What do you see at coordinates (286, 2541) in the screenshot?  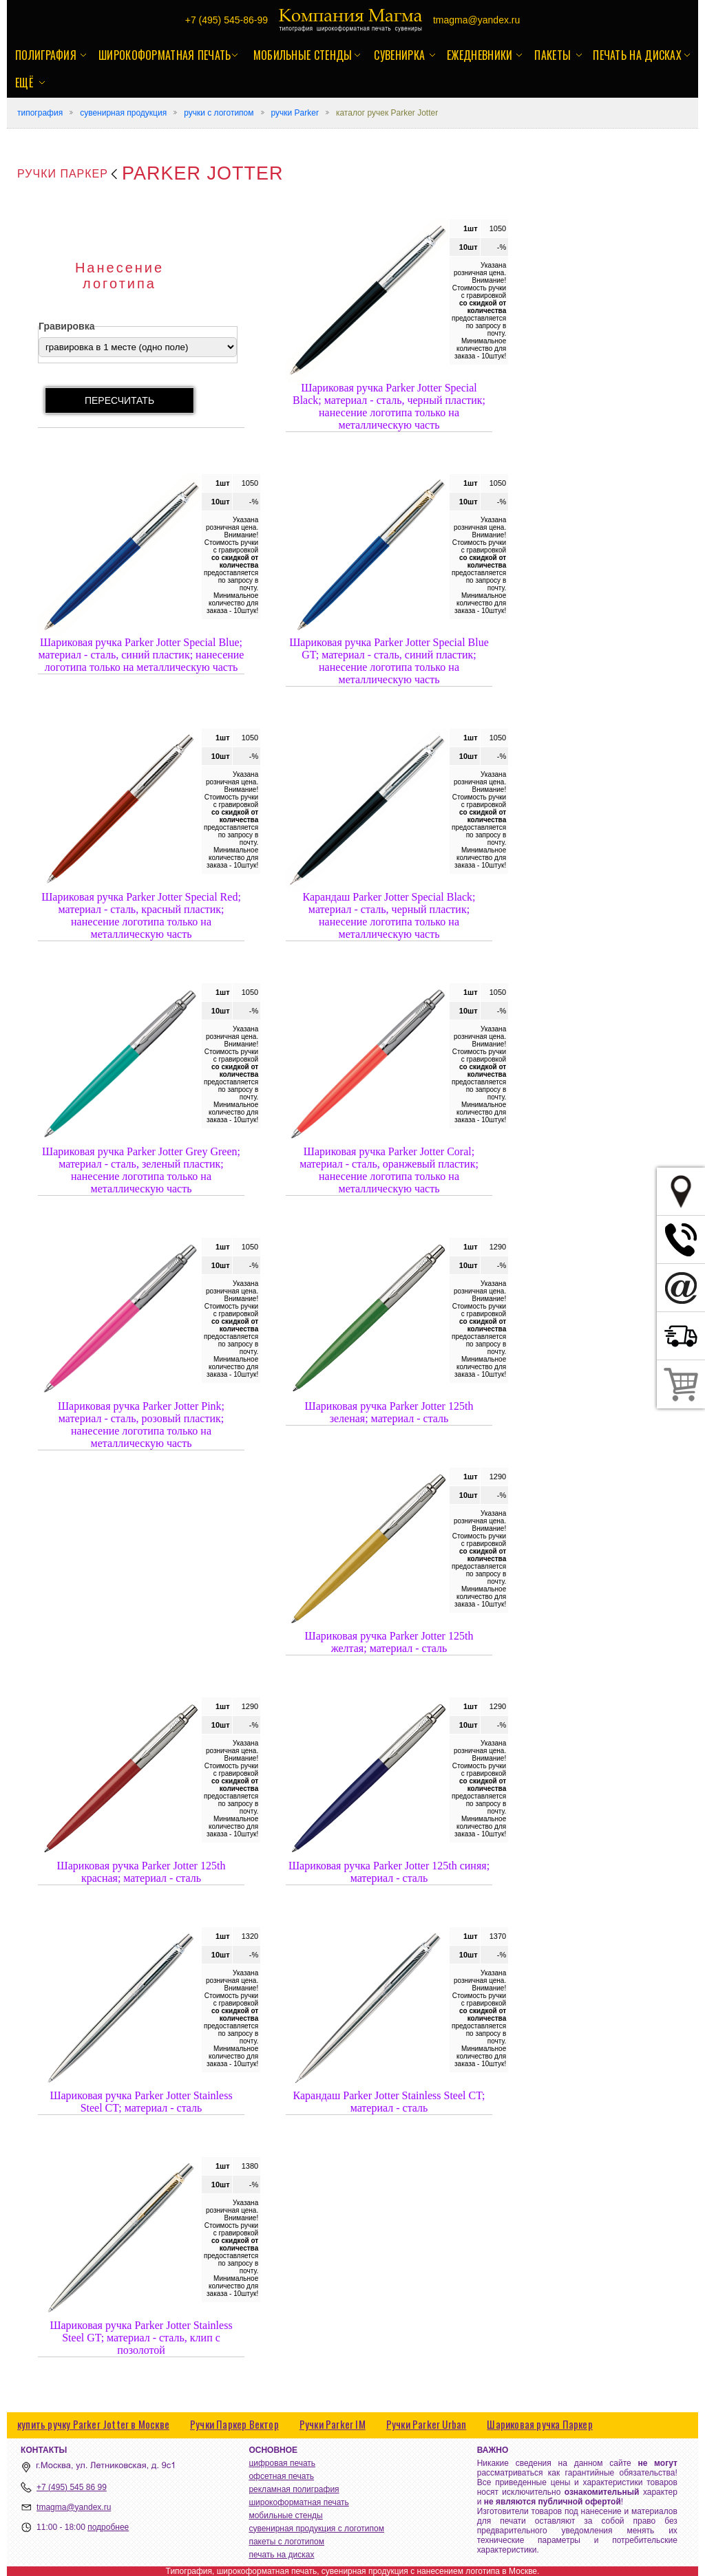 I see `пакеты с логотипом` at bounding box center [286, 2541].